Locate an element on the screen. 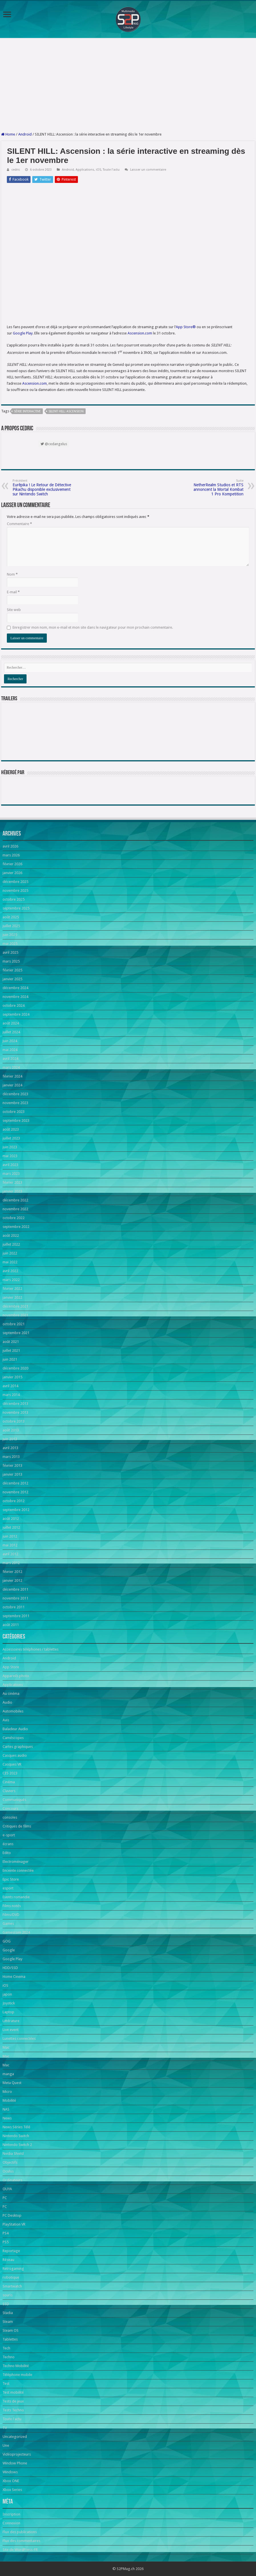  mars 2025 is located at coordinates (11, 961).